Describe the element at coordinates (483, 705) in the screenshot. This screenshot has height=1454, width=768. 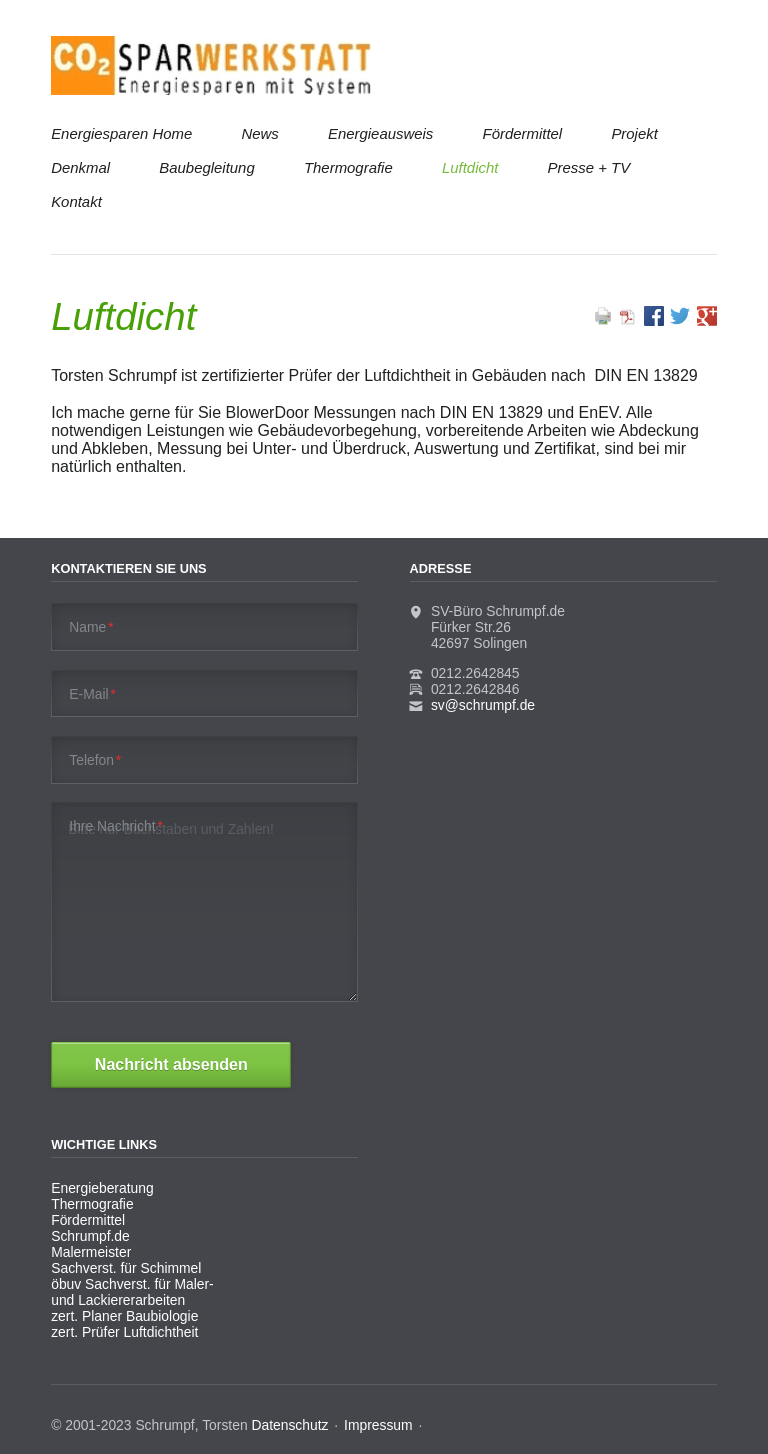
I see `sv@schrumpf.de` at that location.